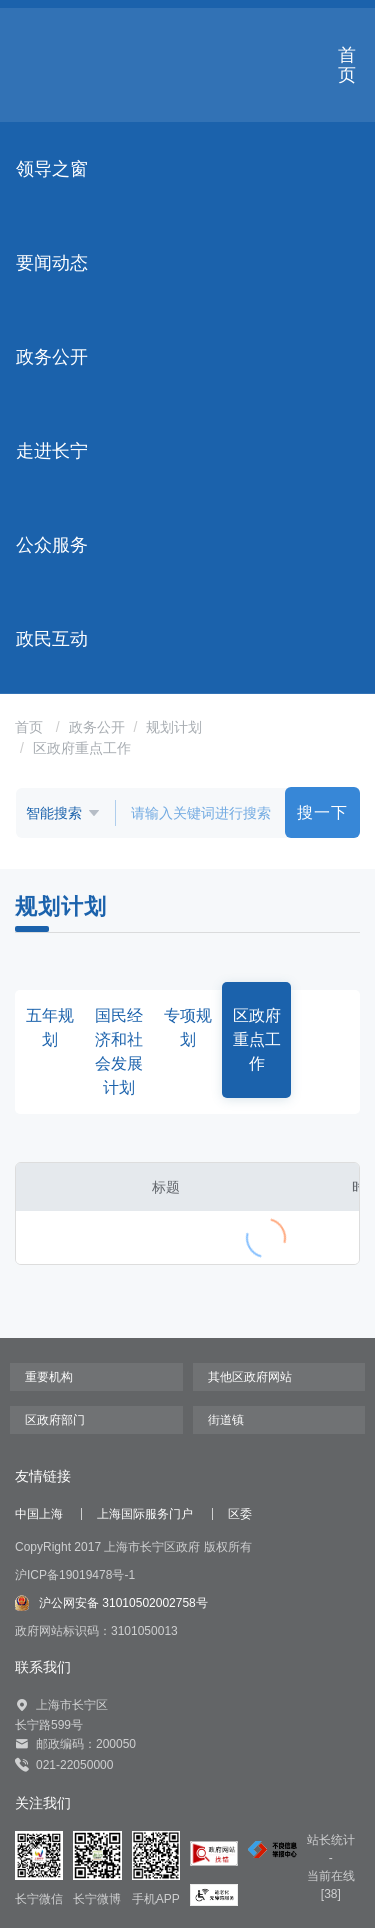 Image resolution: width=375 pixels, height=1928 pixels. What do you see at coordinates (52, 263) in the screenshot?
I see `要闻动态` at bounding box center [52, 263].